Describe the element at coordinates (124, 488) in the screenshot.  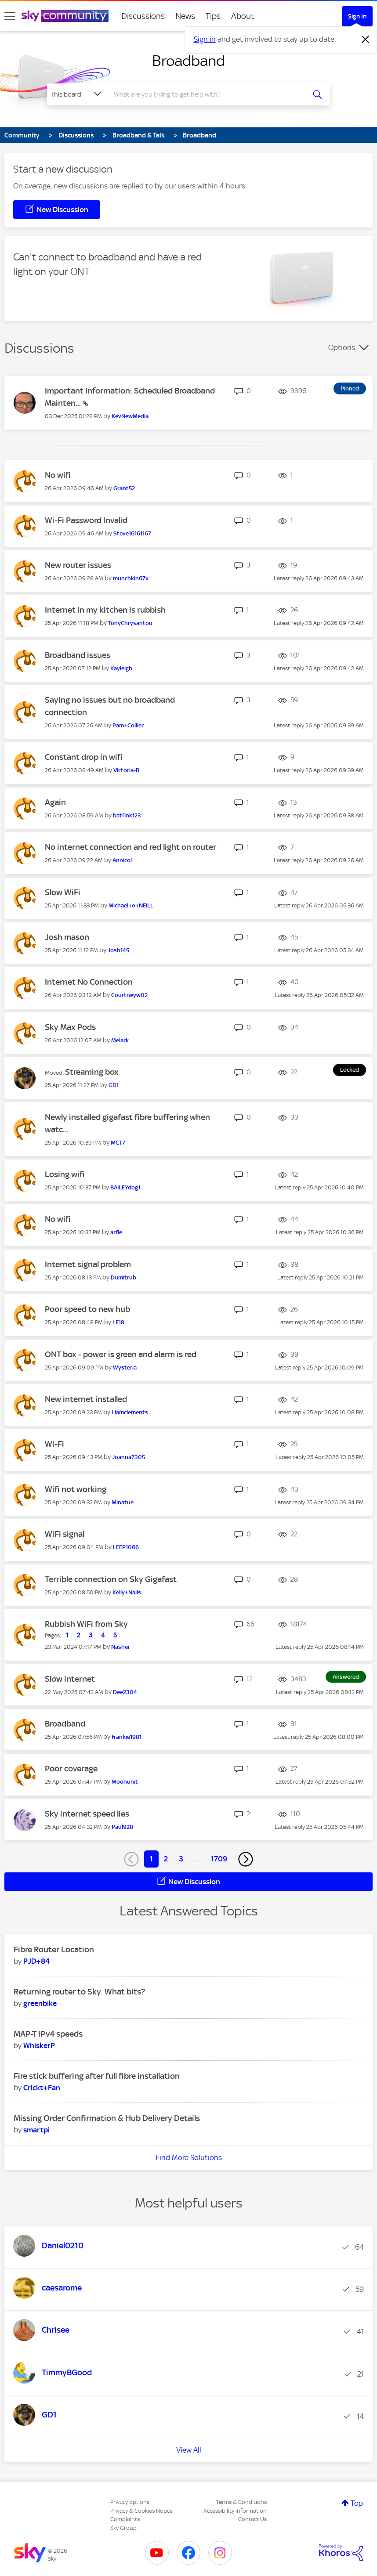
I see `[View Profile of Grant52]` at that location.